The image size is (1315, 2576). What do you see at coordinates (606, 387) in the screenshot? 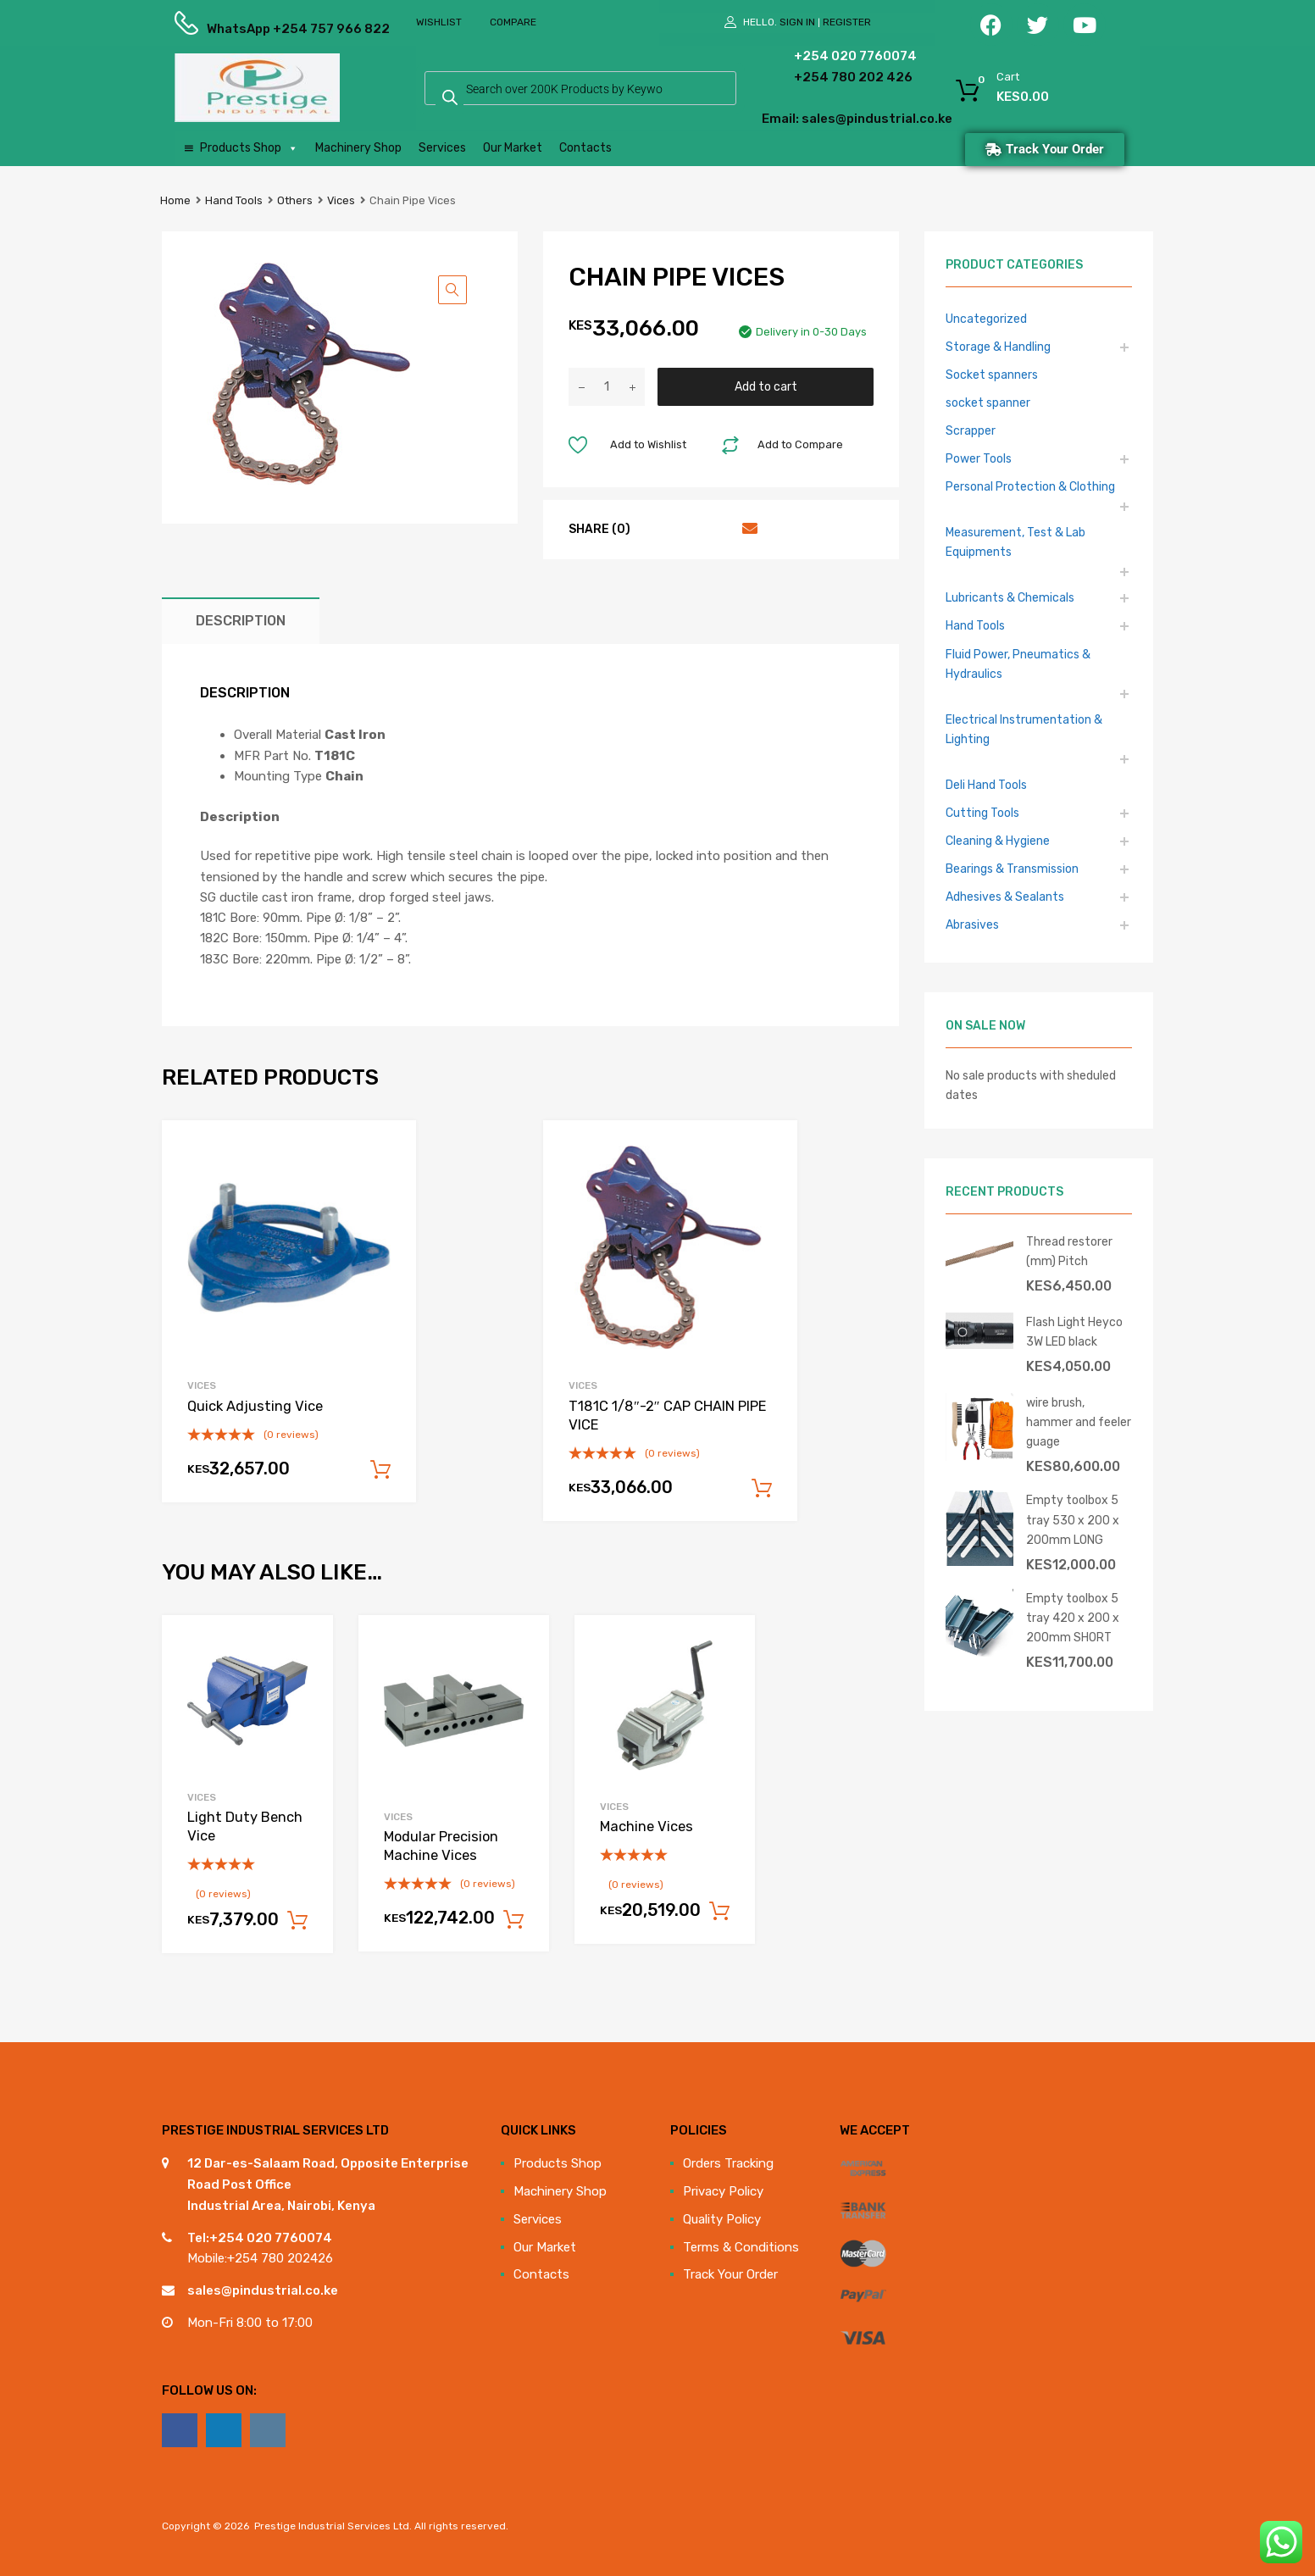
I see `[Product quantity]` at bounding box center [606, 387].